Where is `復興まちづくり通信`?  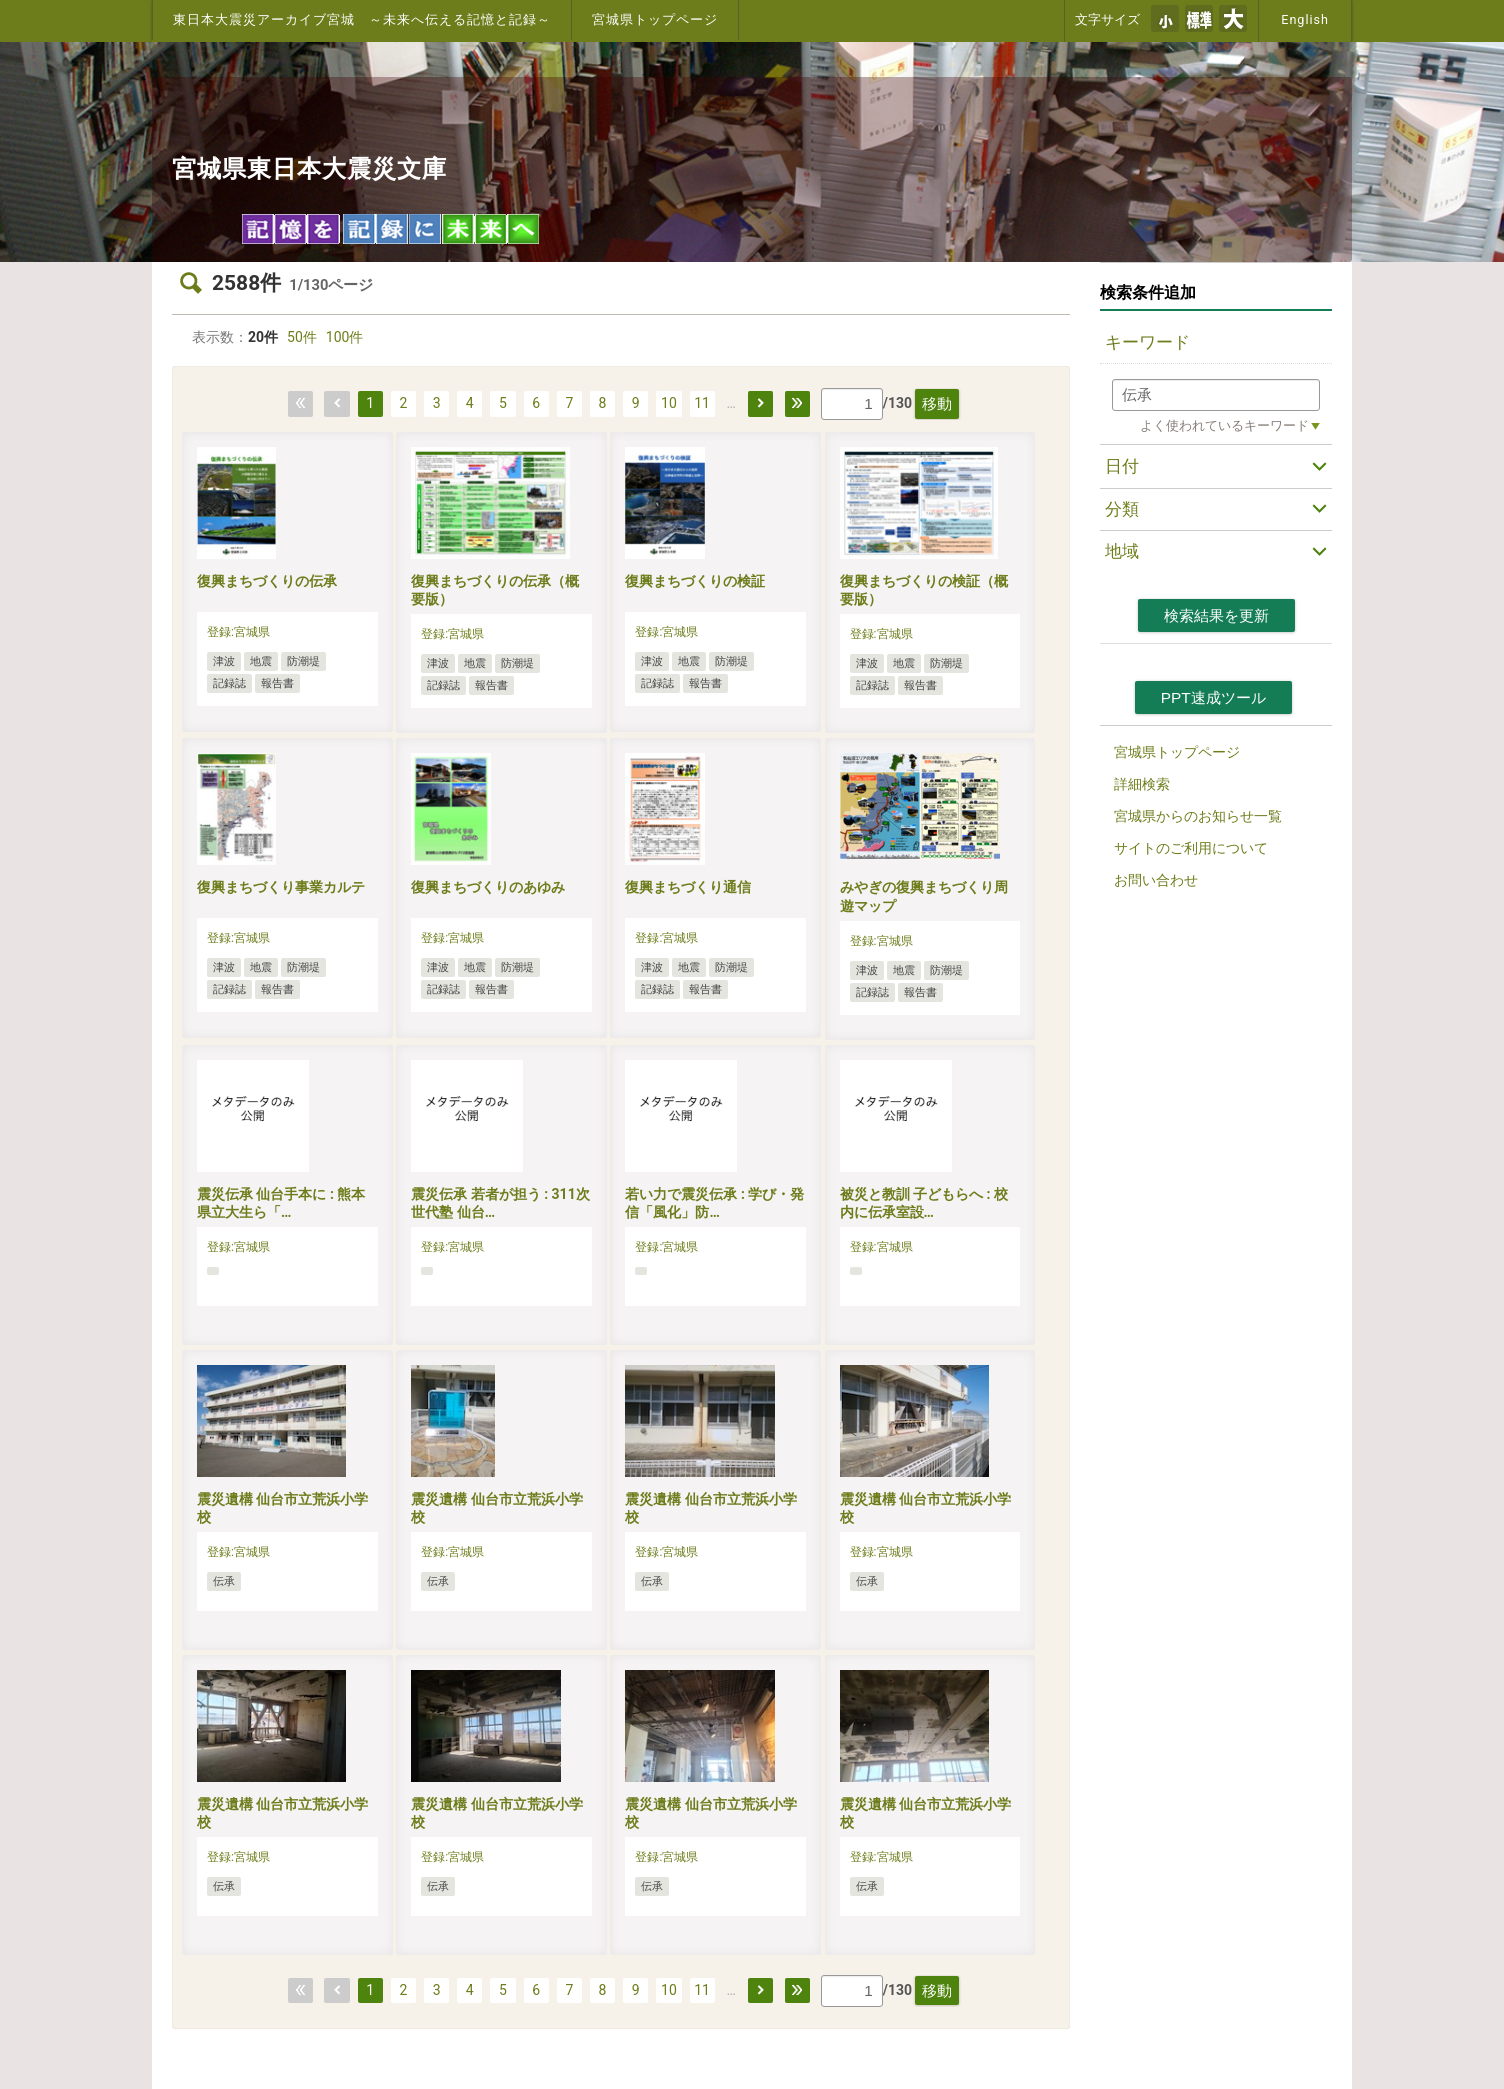
復興まちづくり通信 is located at coordinates (688, 887).